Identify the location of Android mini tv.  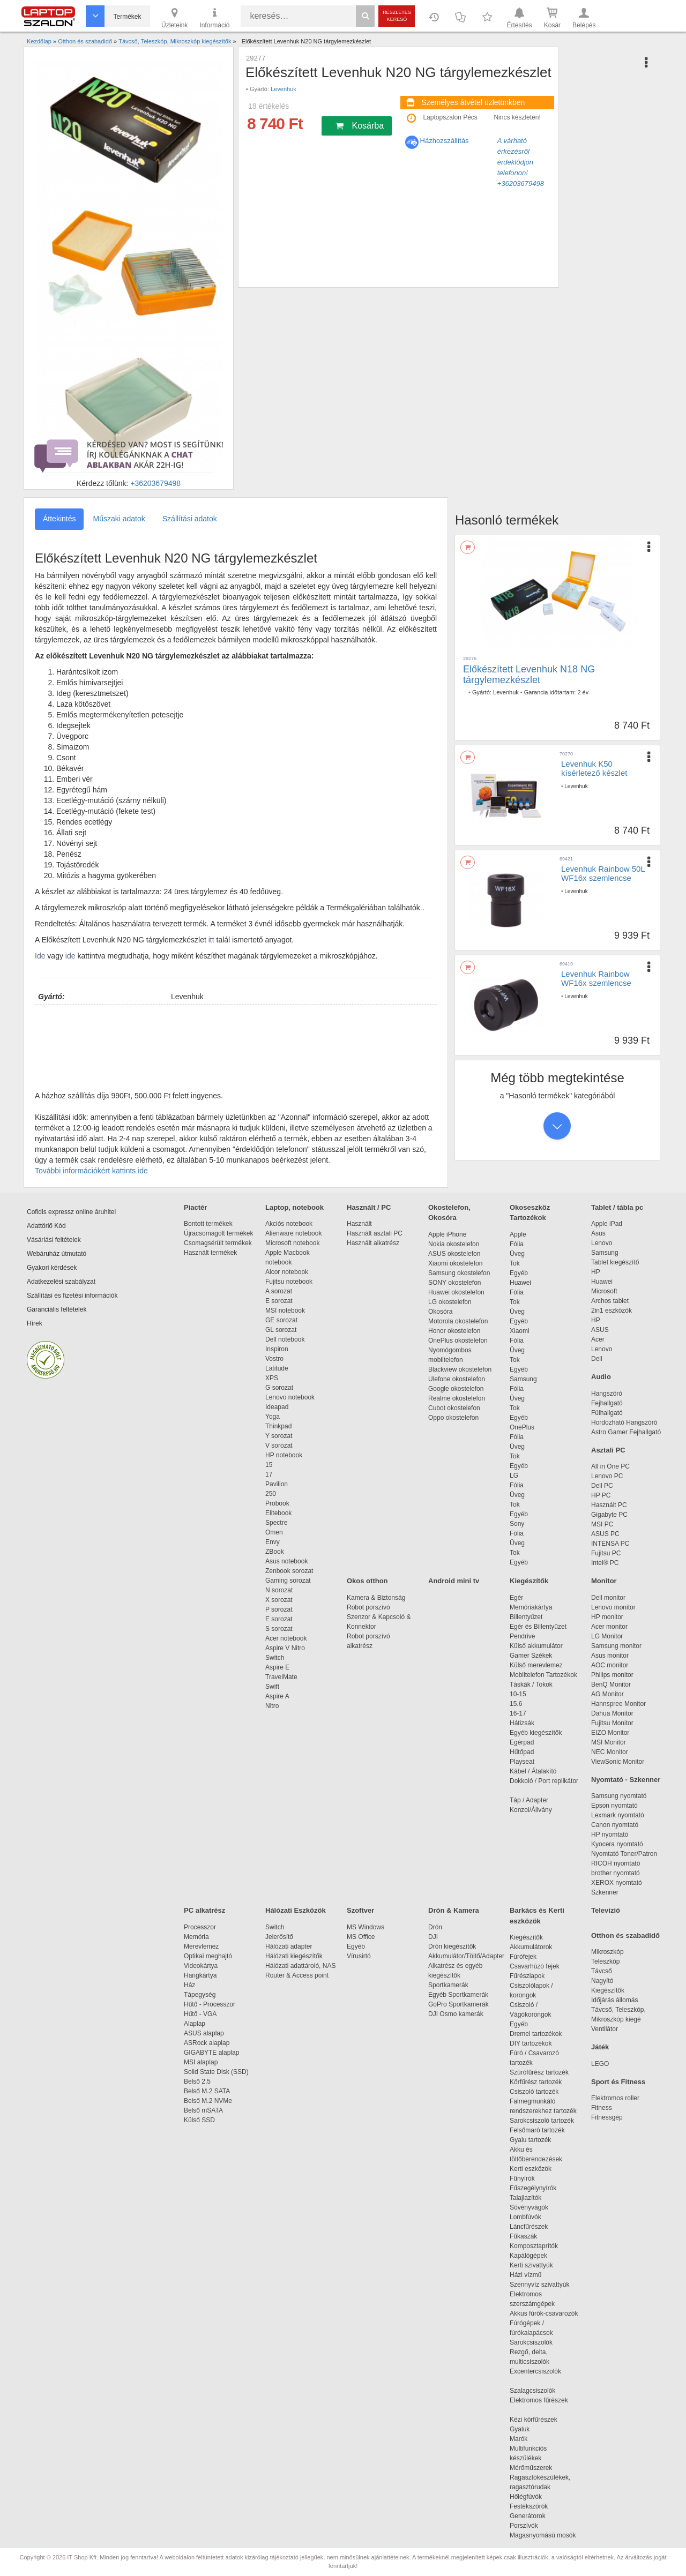
(453, 1581).